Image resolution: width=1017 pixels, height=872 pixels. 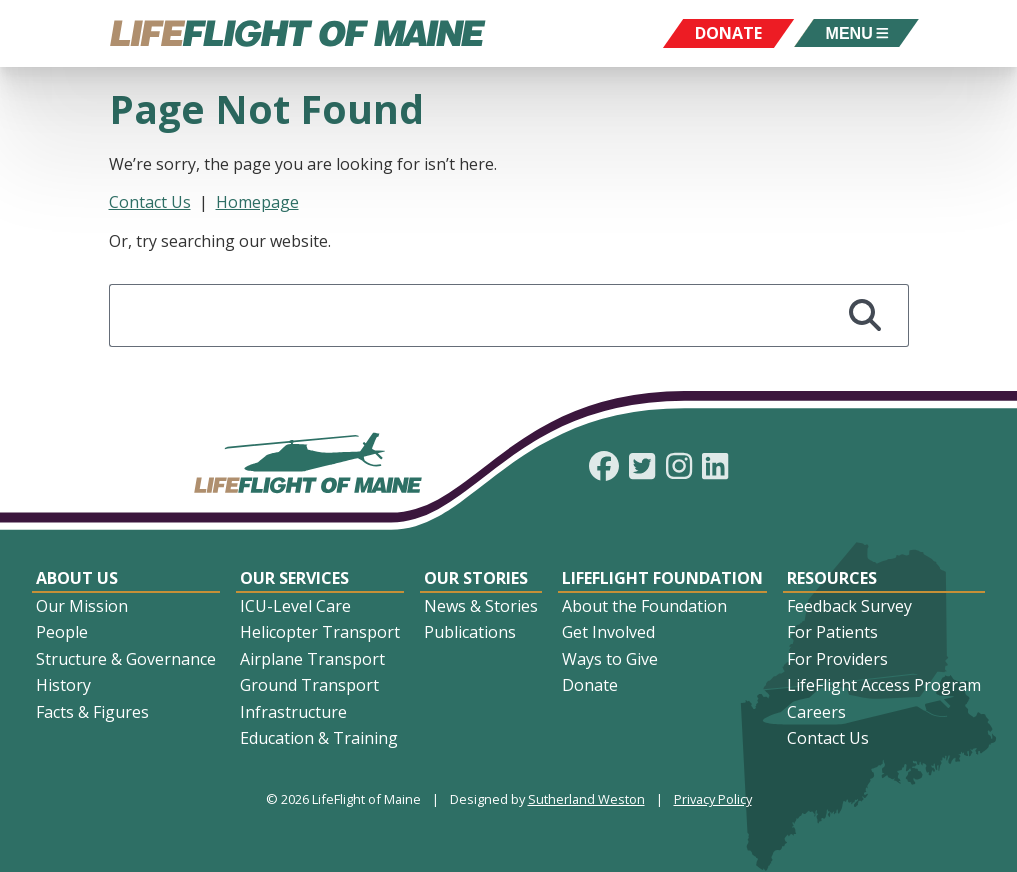 What do you see at coordinates (257, 202) in the screenshot?
I see `Homepage` at bounding box center [257, 202].